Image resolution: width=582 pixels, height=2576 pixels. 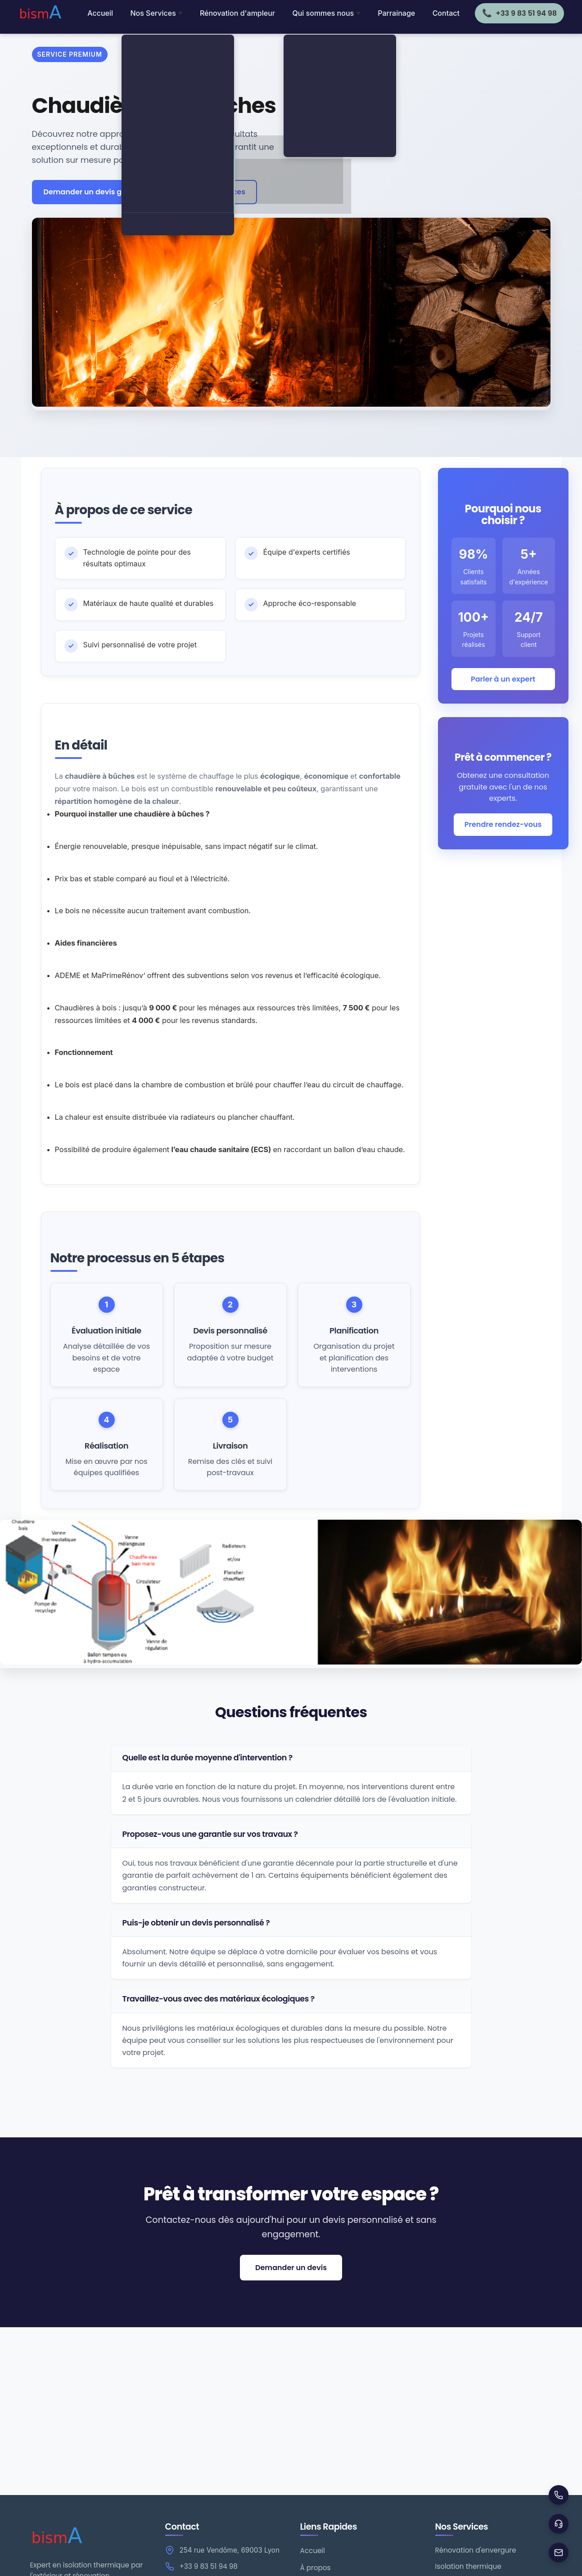 What do you see at coordinates (237, 13) in the screenshot?
I see `Rénovation d'ampleur` at bounding box center [237, 13].